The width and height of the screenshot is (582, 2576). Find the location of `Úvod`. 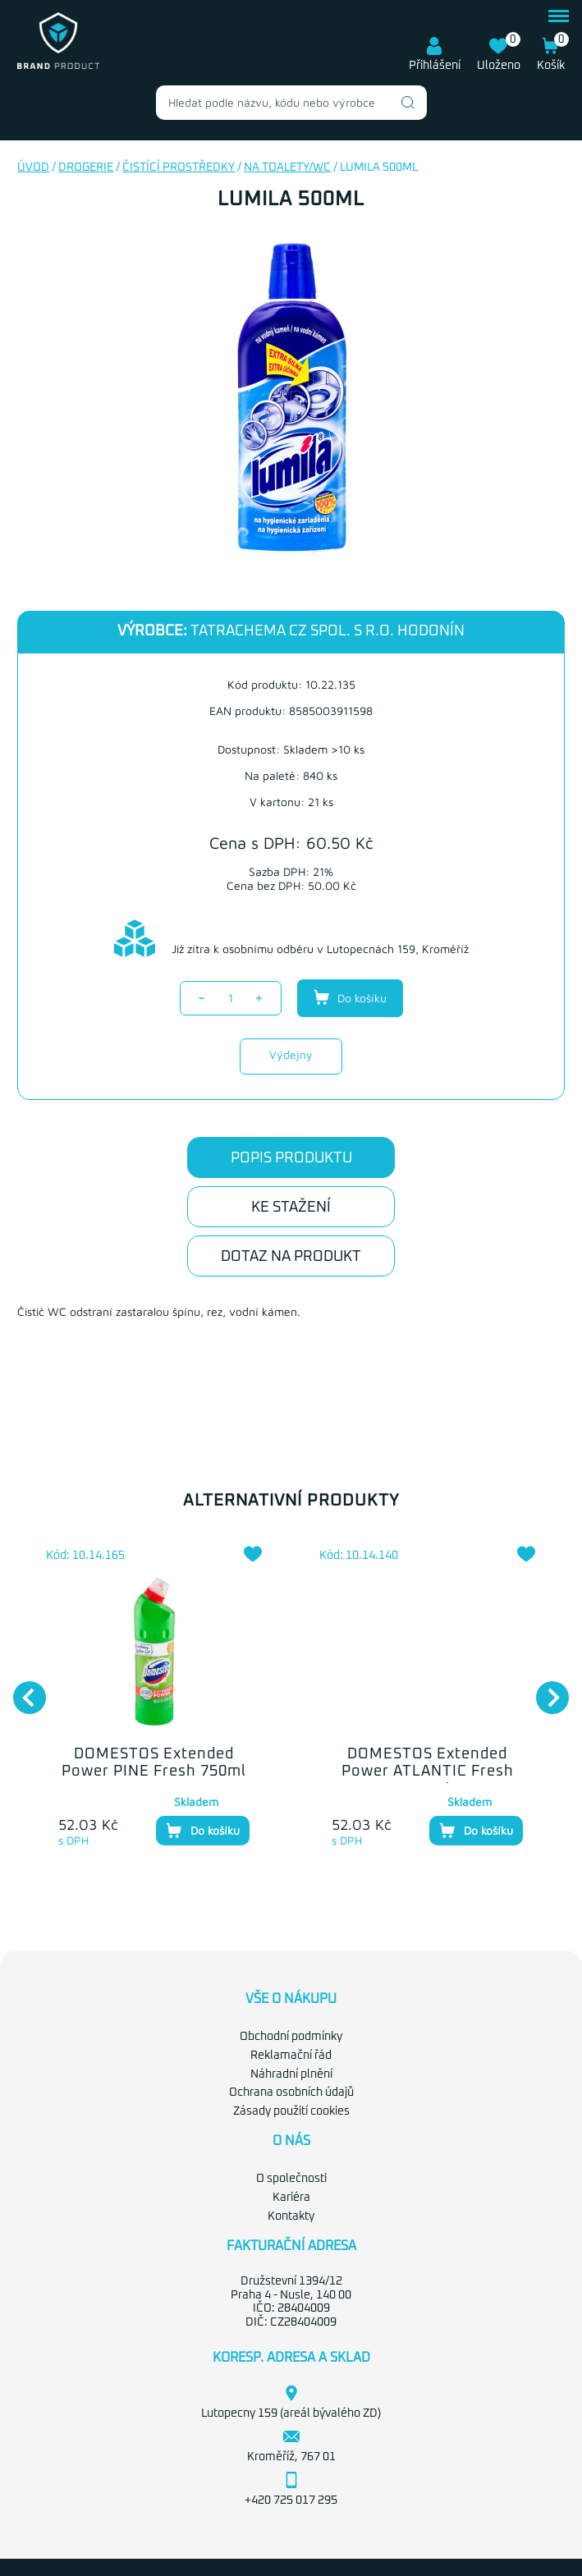

Úvod is located at coordinates (33, 167).